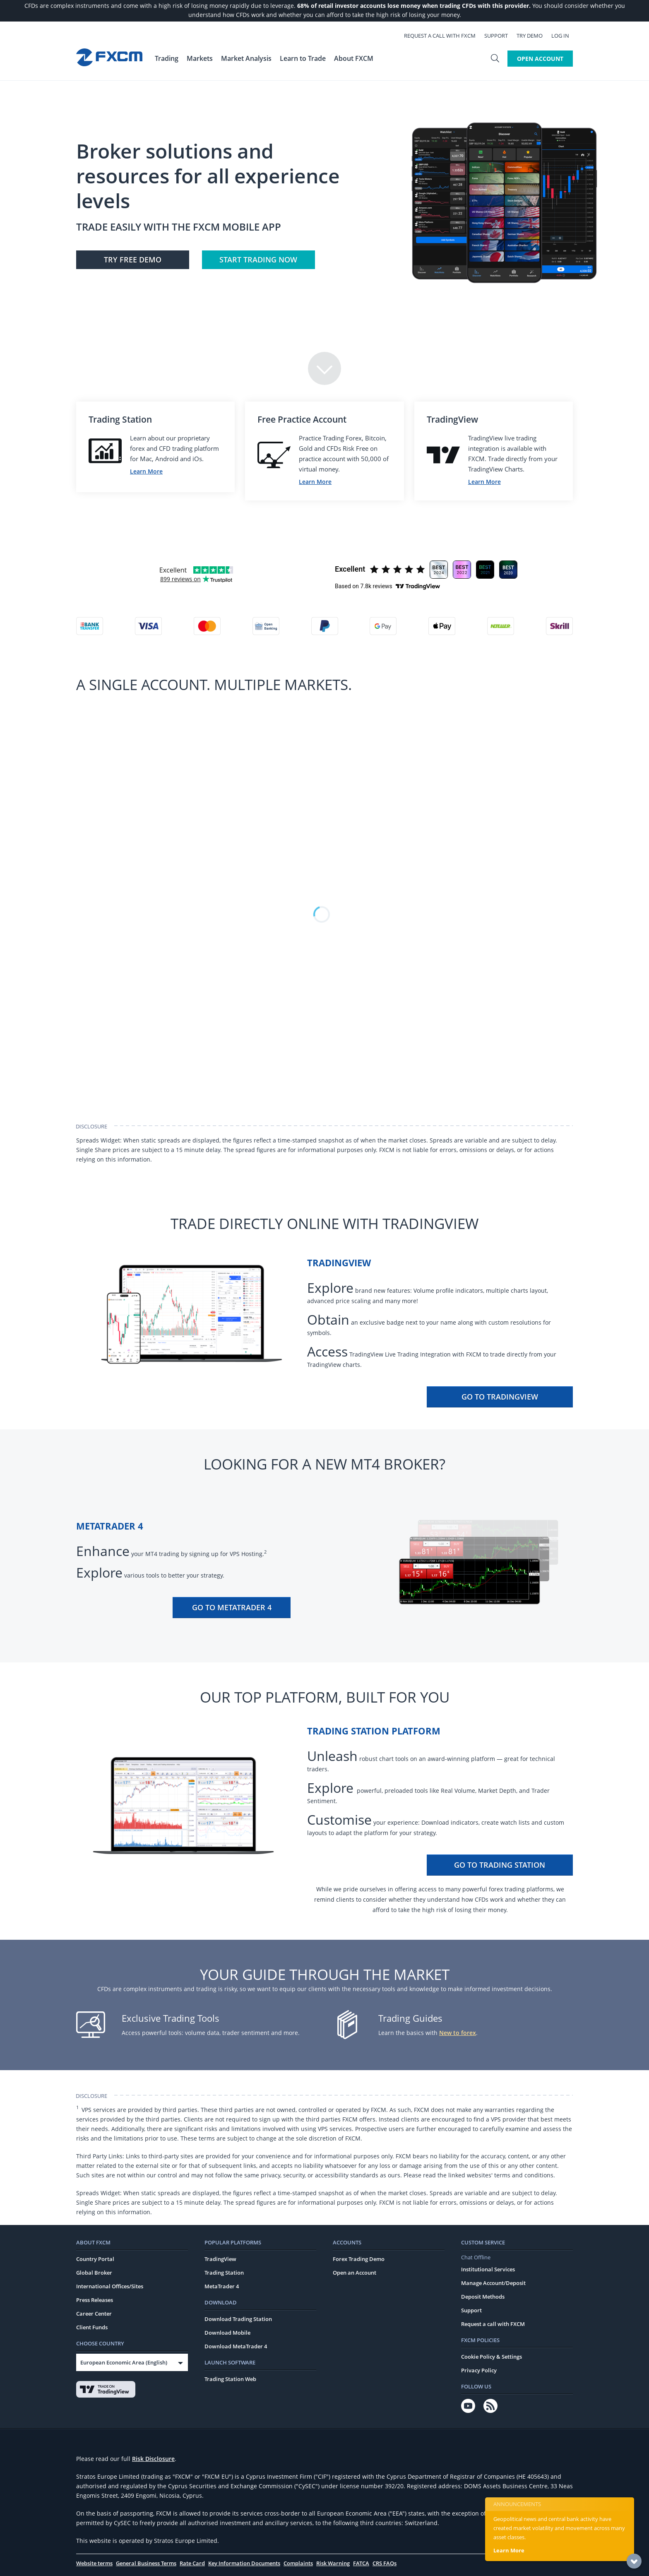 The image size is (649, 2576). What do you see at coordinates (244, 2563) in the screenshot?
I see `Key Information Documents` at bounding box center [244, 2563].